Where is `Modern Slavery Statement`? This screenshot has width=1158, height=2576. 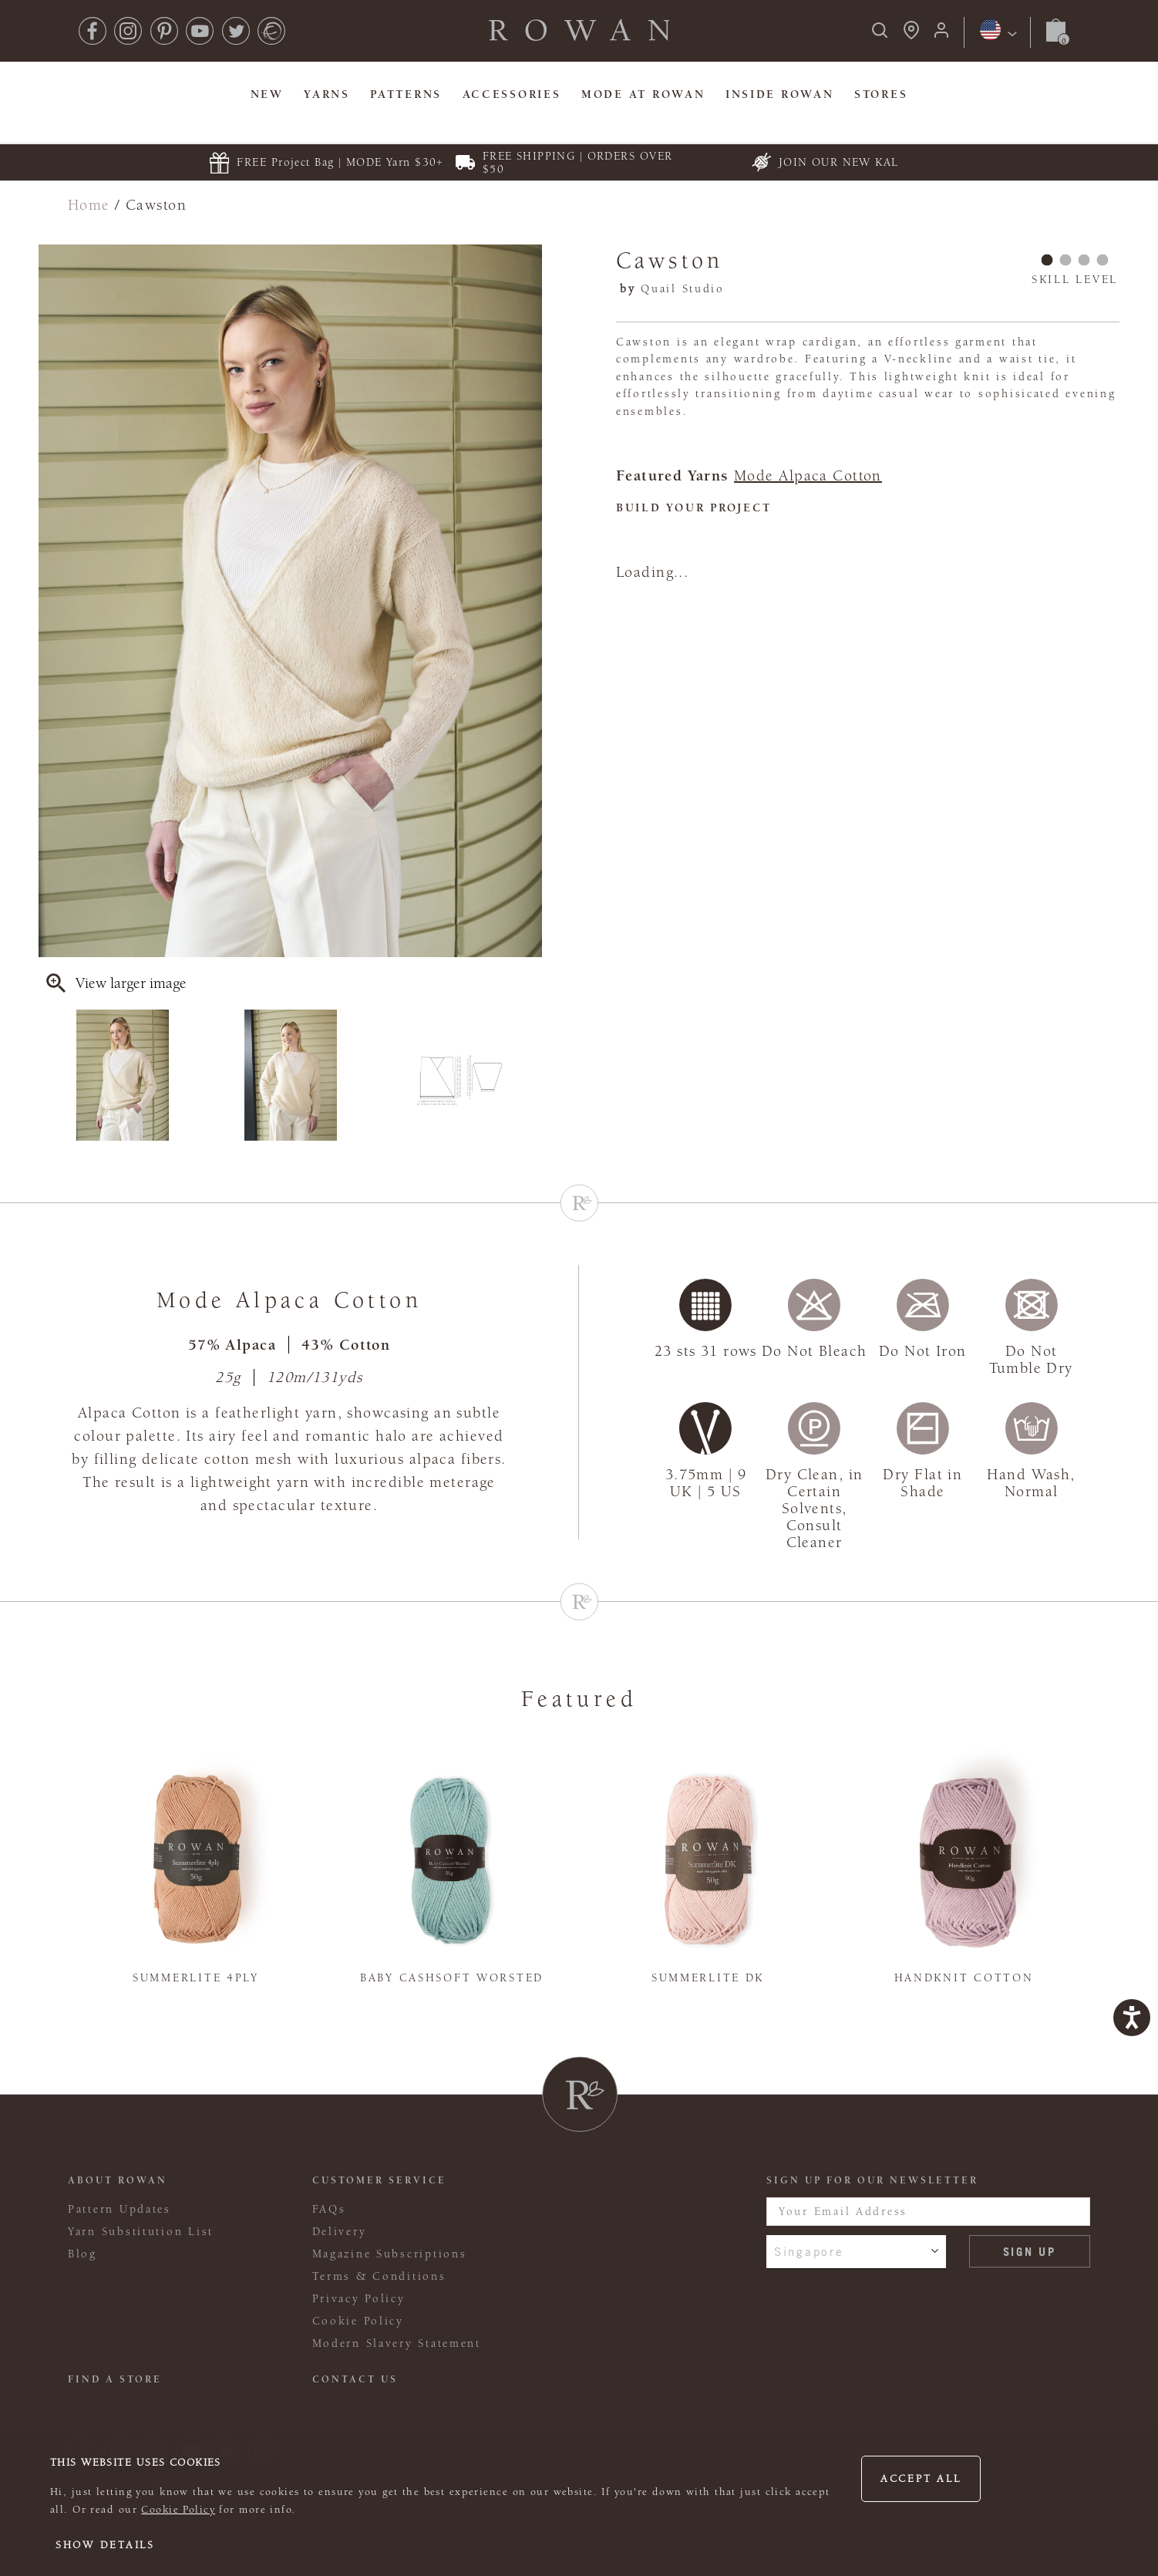 Modern Slavery Statement is located at coordinates (396, 2343).